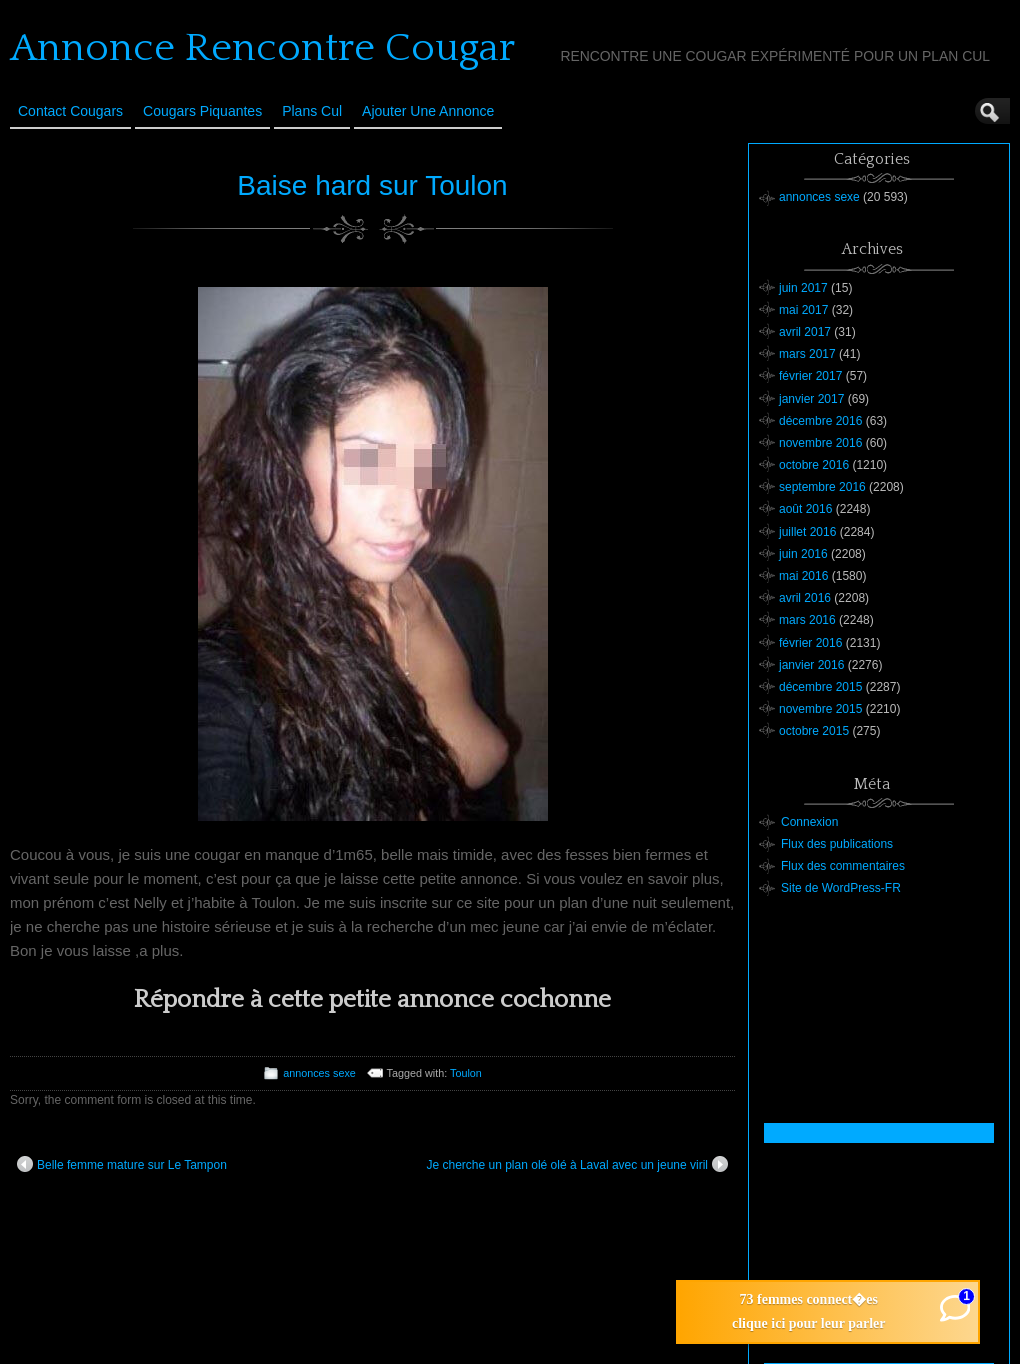 The height and width of the screenshot is (1364, 1020). Describe the element at coordinates (70, 111) in the screenshot. I see `Contact Cougars` at that location.